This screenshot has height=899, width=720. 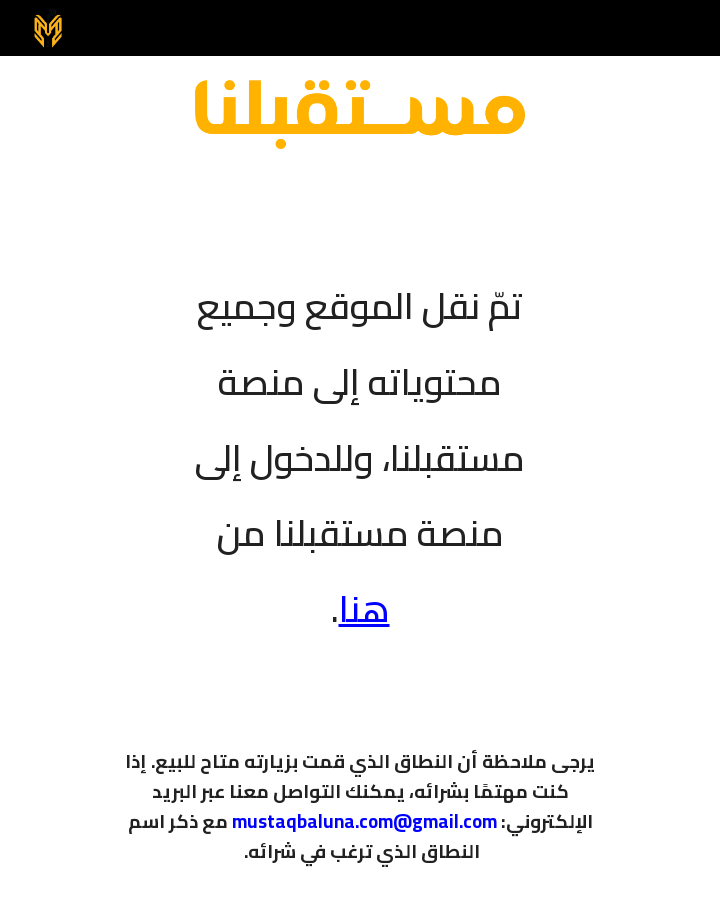 I want to click on [main], so click(x=359, y=444).